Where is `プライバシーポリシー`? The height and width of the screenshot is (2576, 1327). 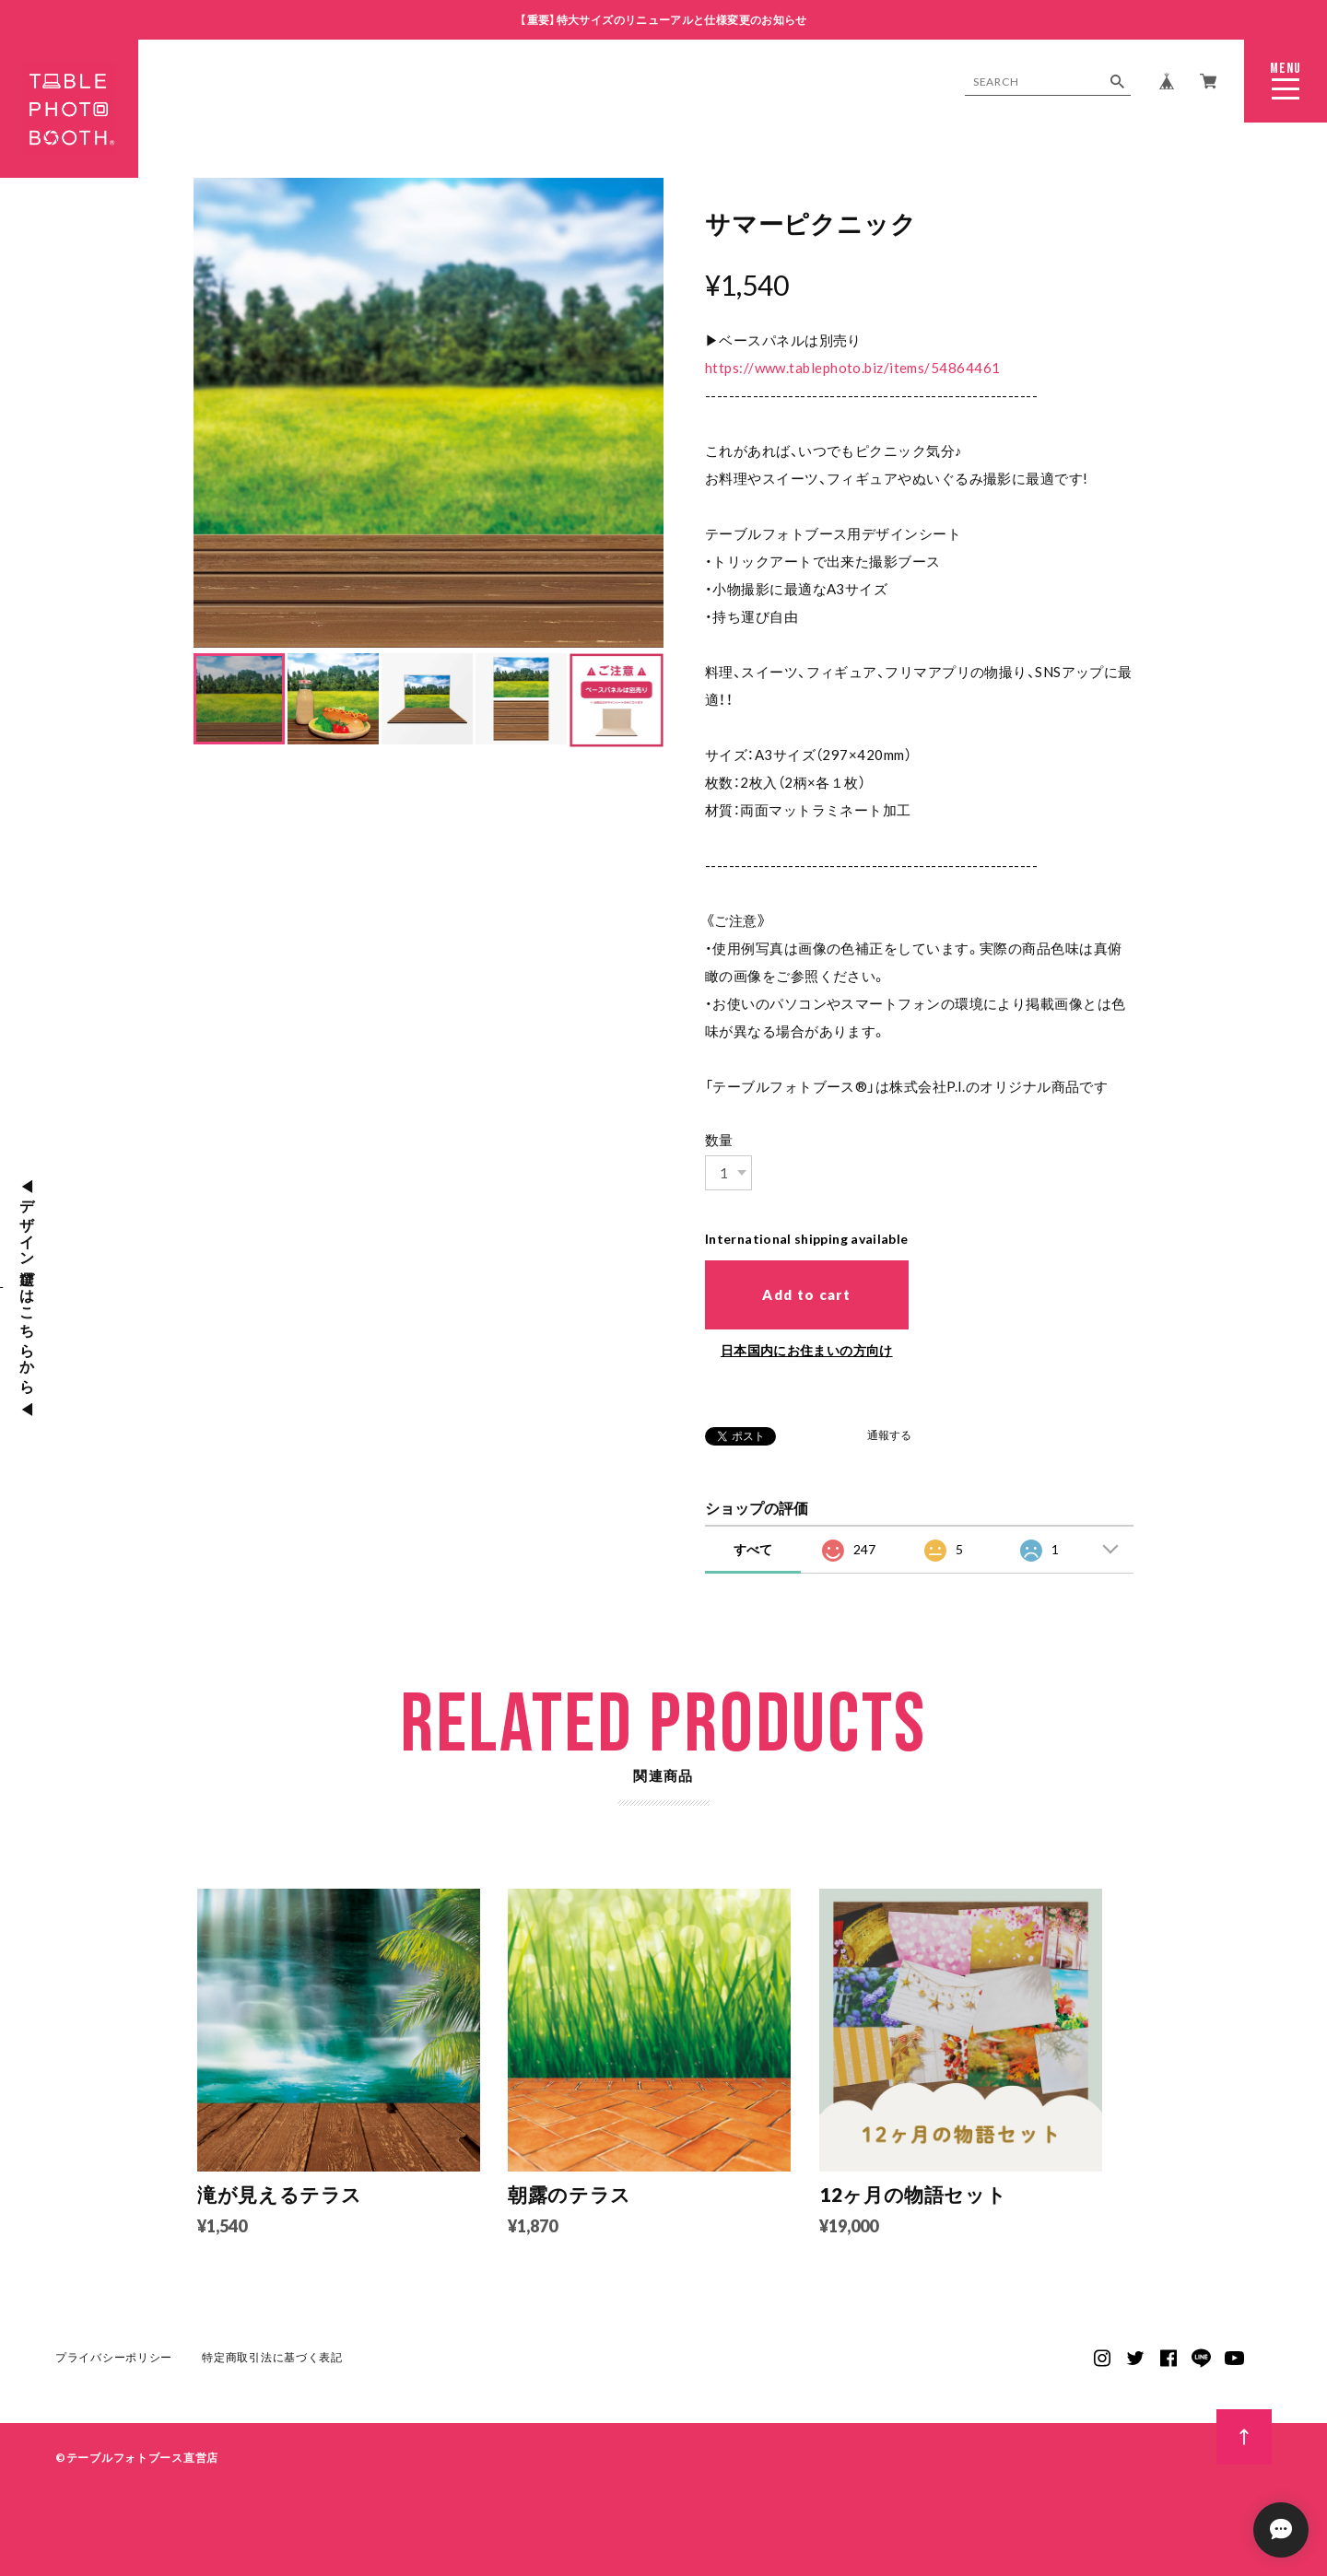 プライバシーポリシー is located at coordinates (113, 2363).